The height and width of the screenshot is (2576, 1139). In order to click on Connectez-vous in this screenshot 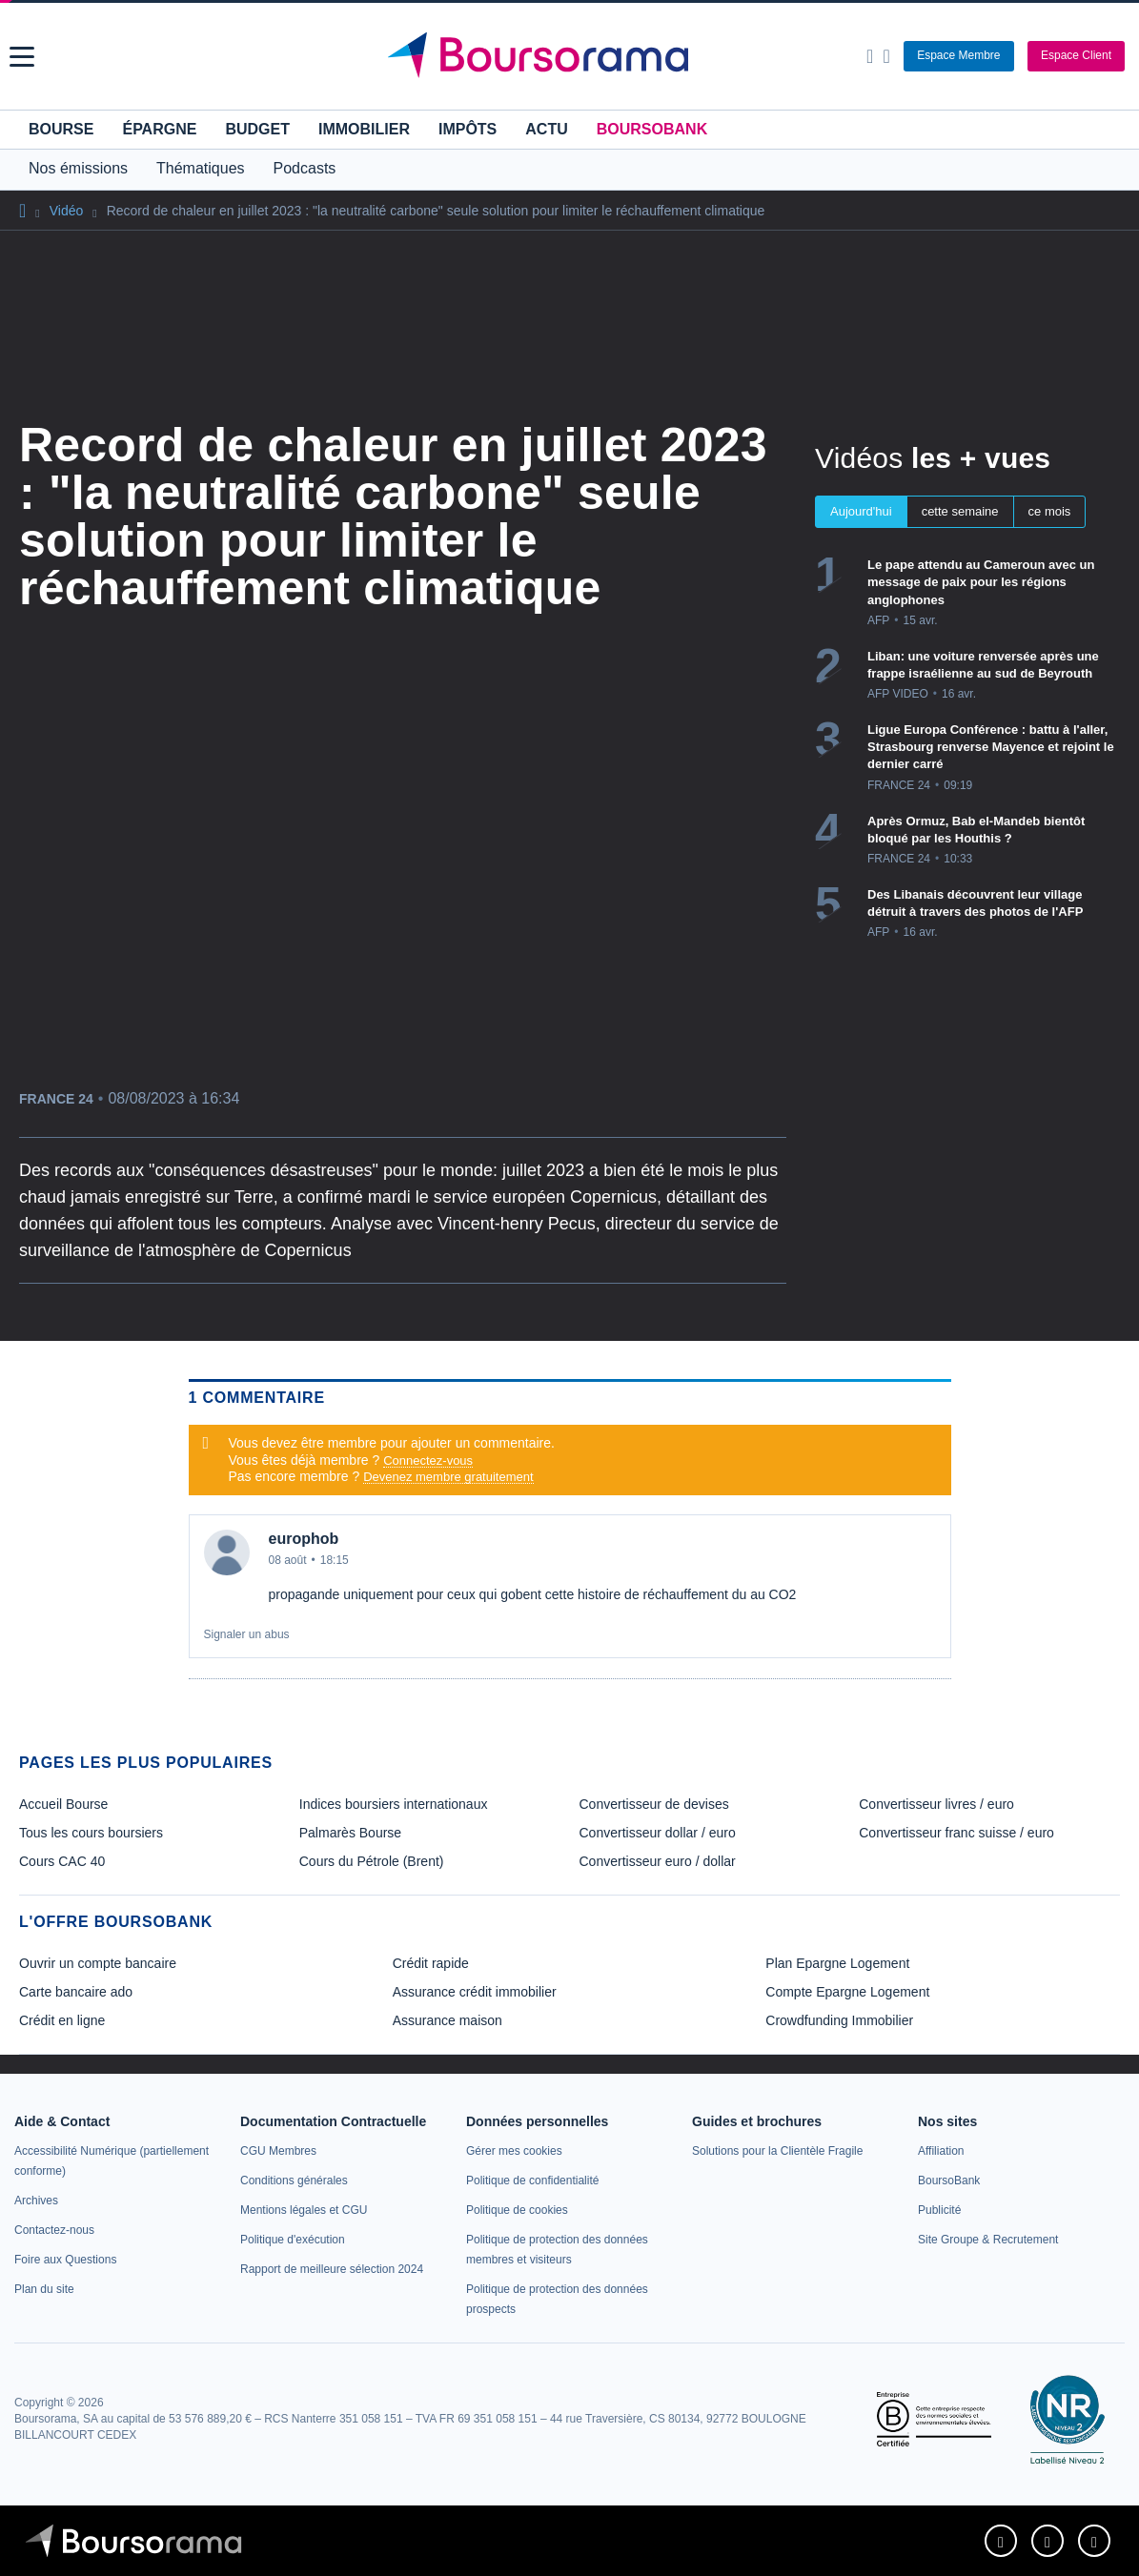, I will do `click(428, 1460)`.